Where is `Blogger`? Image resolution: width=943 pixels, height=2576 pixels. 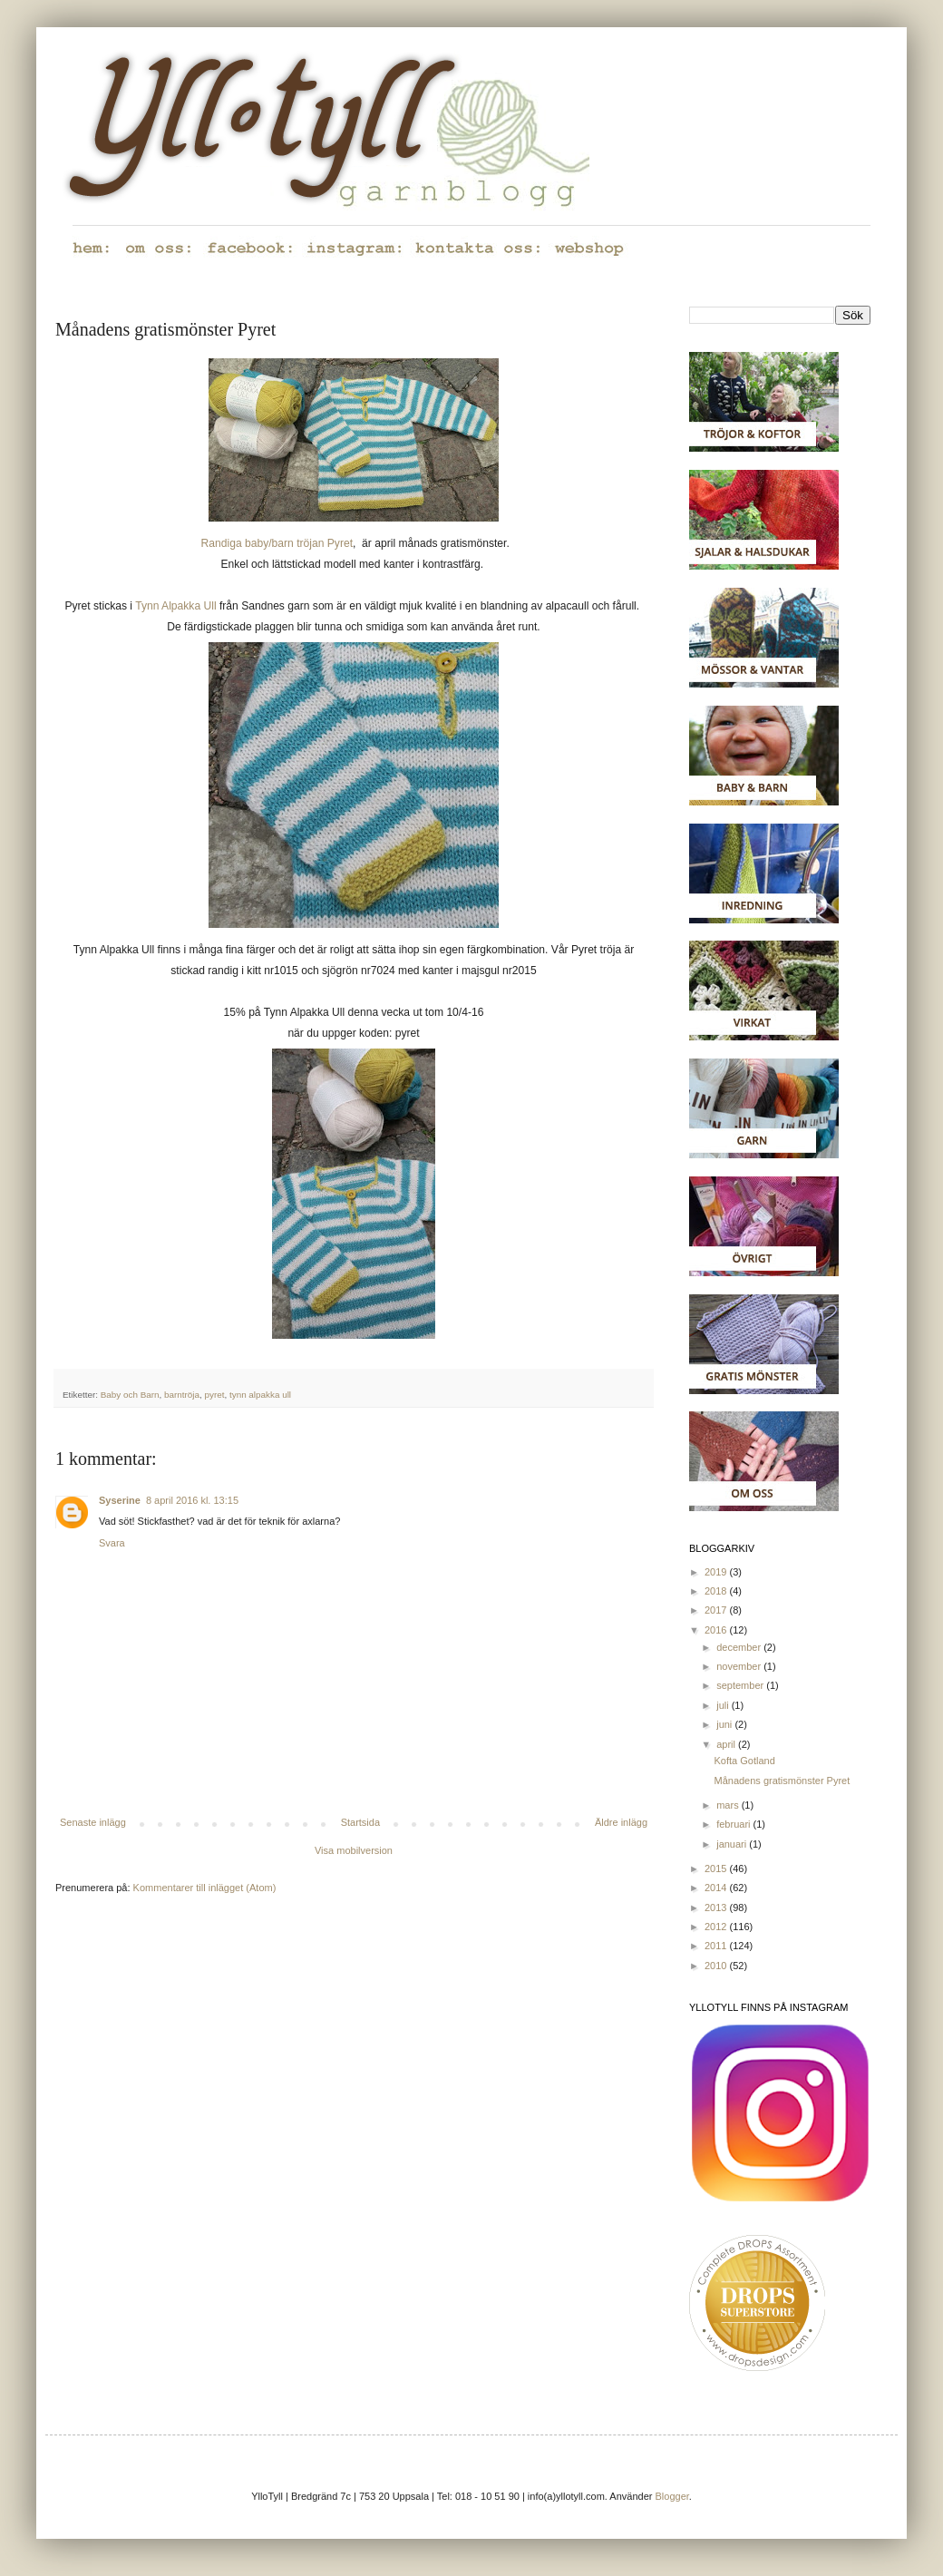
Blogger is located at coordinates (672, 2496).